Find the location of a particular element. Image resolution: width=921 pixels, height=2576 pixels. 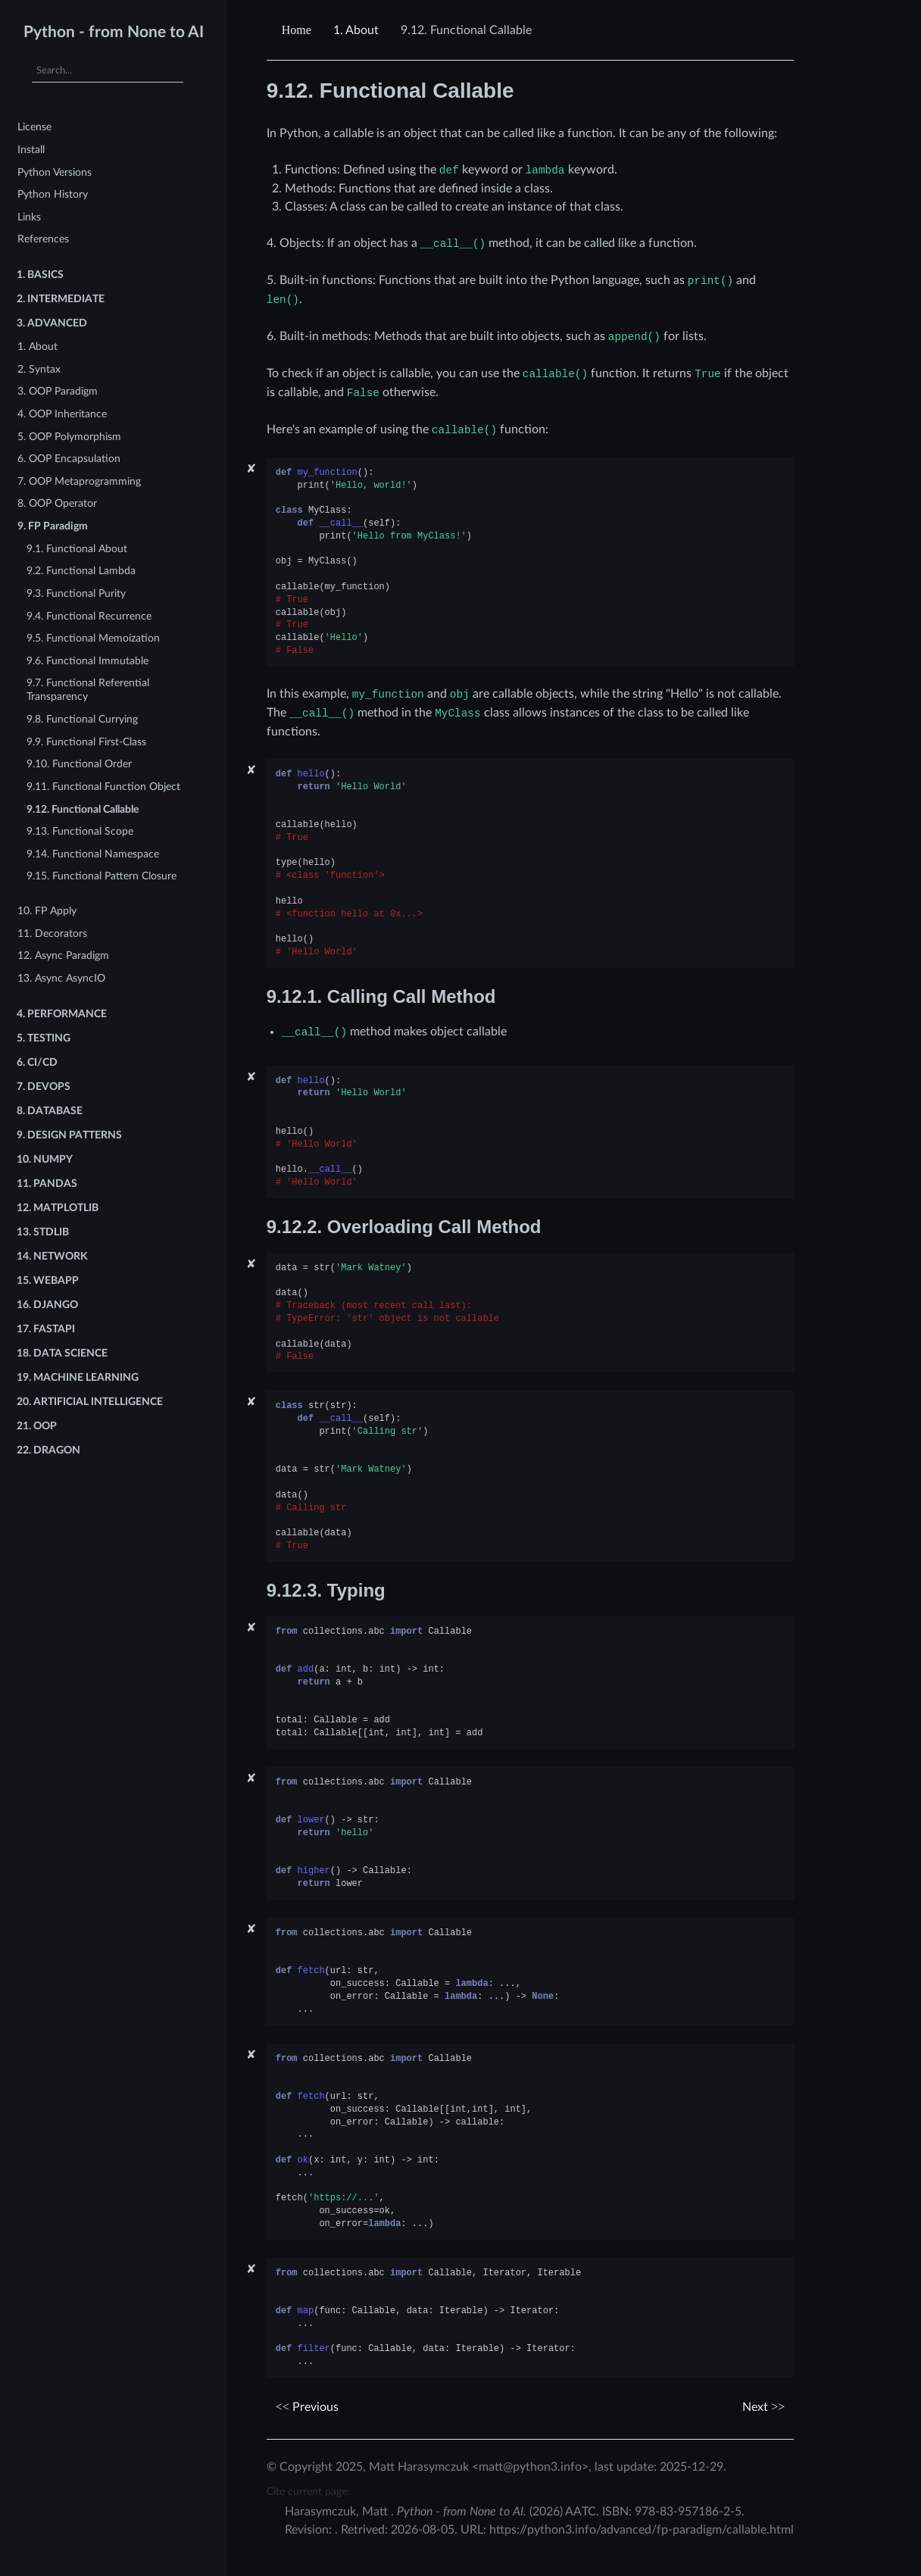

9.4. Functional Recurrence is located at coordinates (89, 616).